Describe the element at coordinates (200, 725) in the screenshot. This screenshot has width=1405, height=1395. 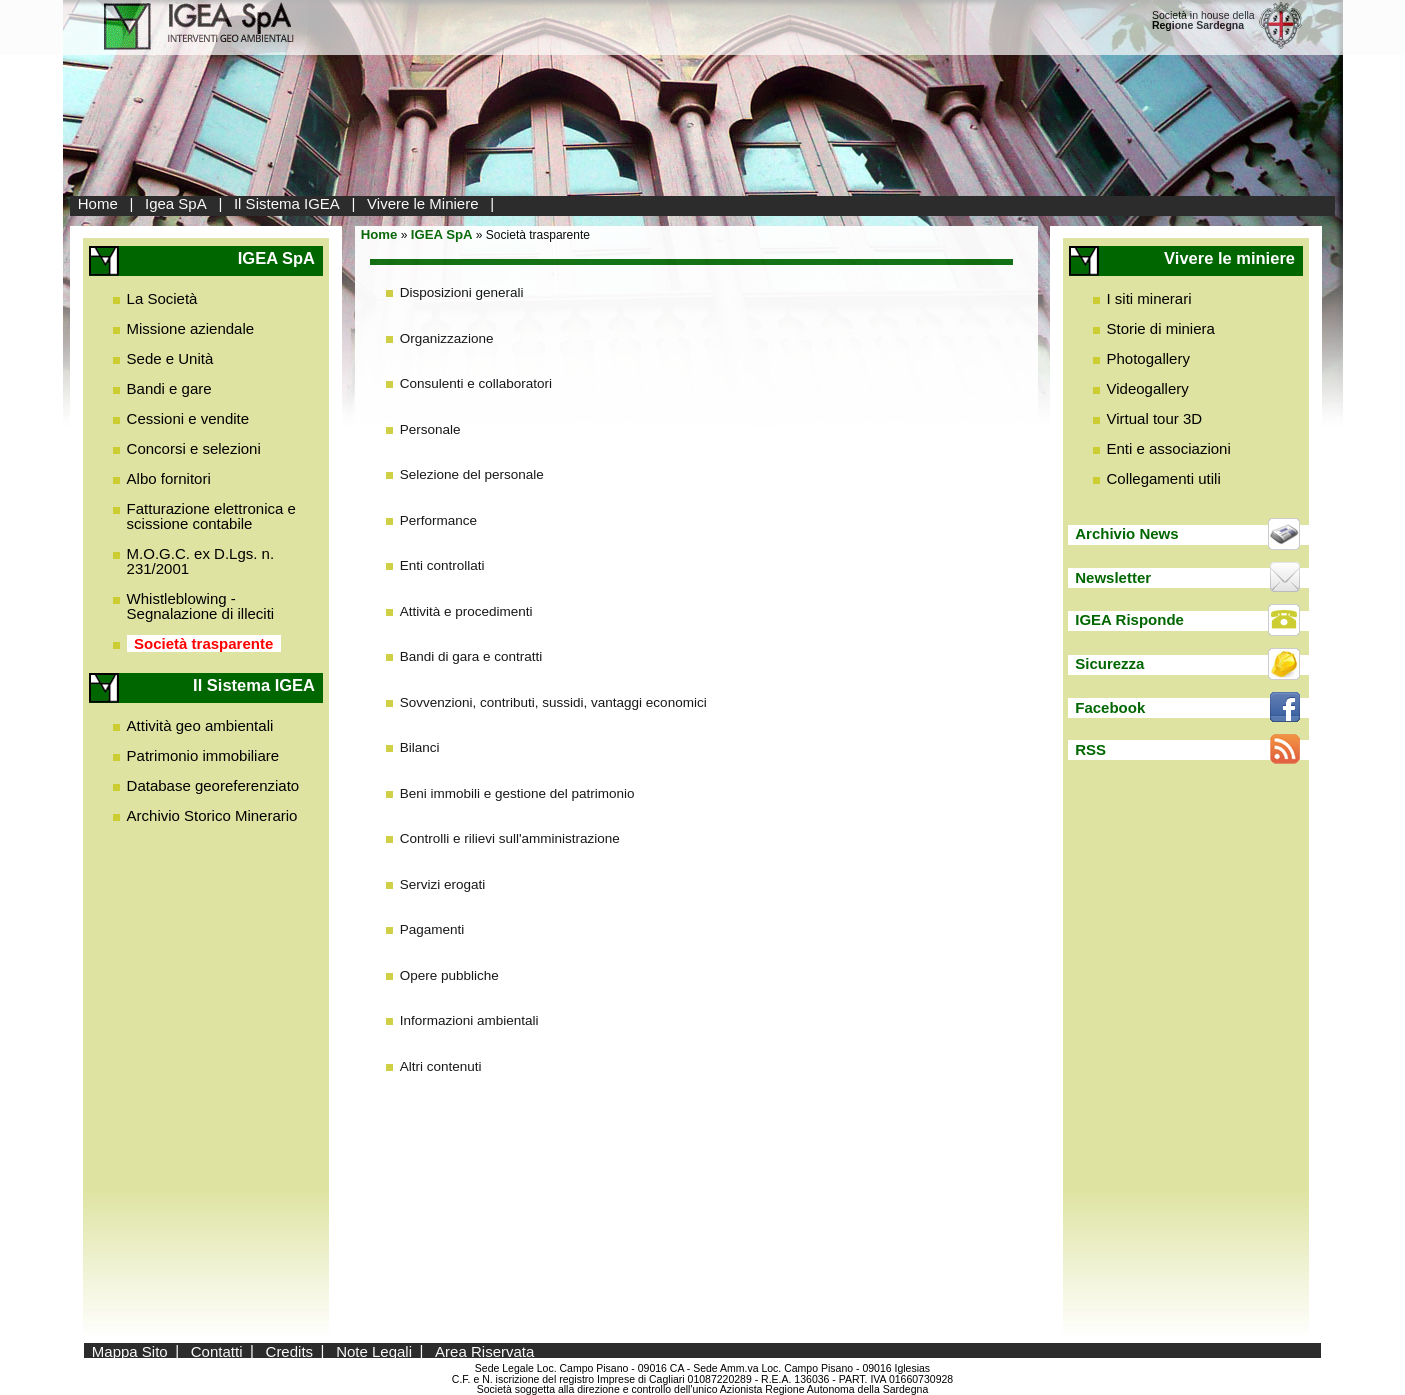
I see `Attività geo ambientali` at that location.